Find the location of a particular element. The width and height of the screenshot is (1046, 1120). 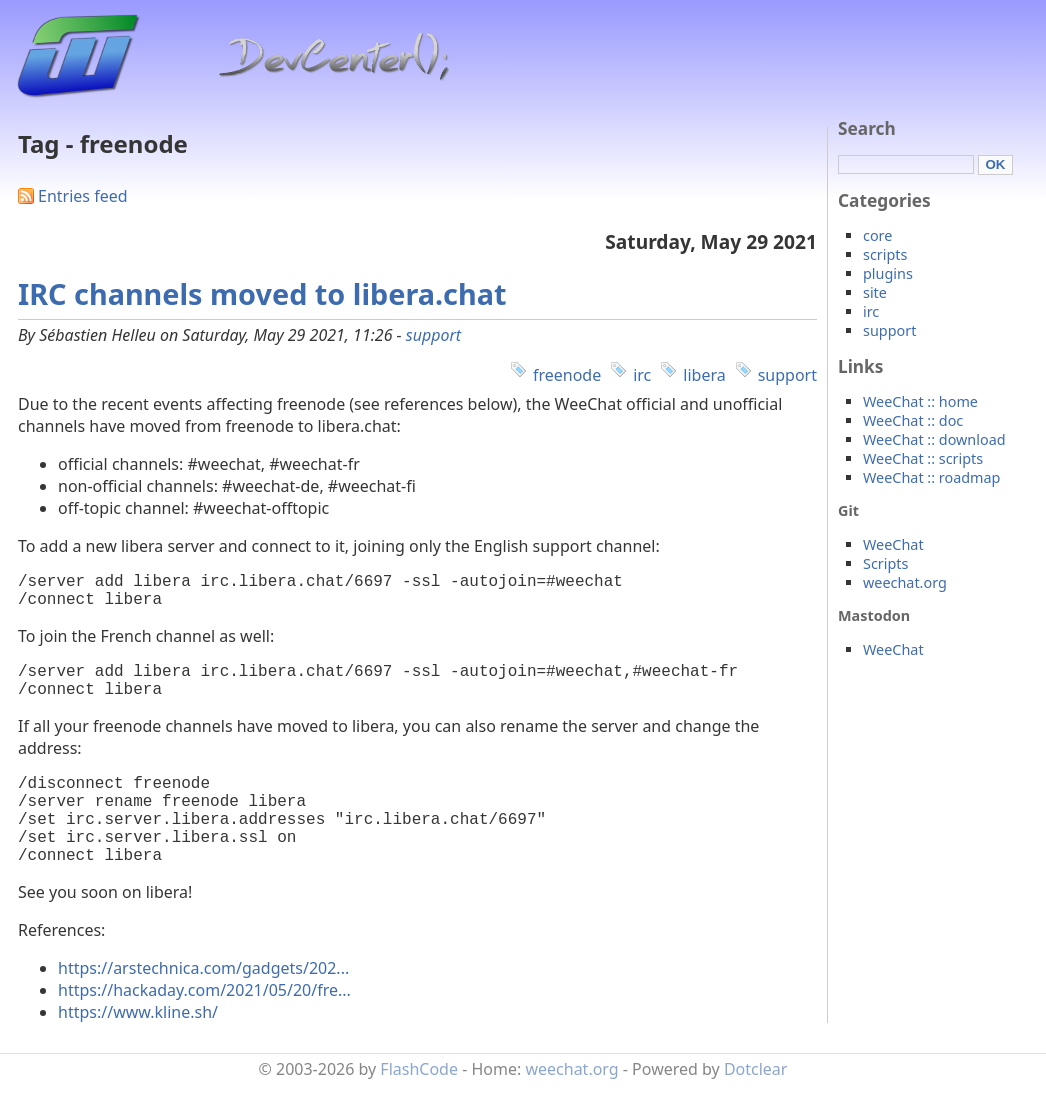

libera is located at coordinates (704, 375).